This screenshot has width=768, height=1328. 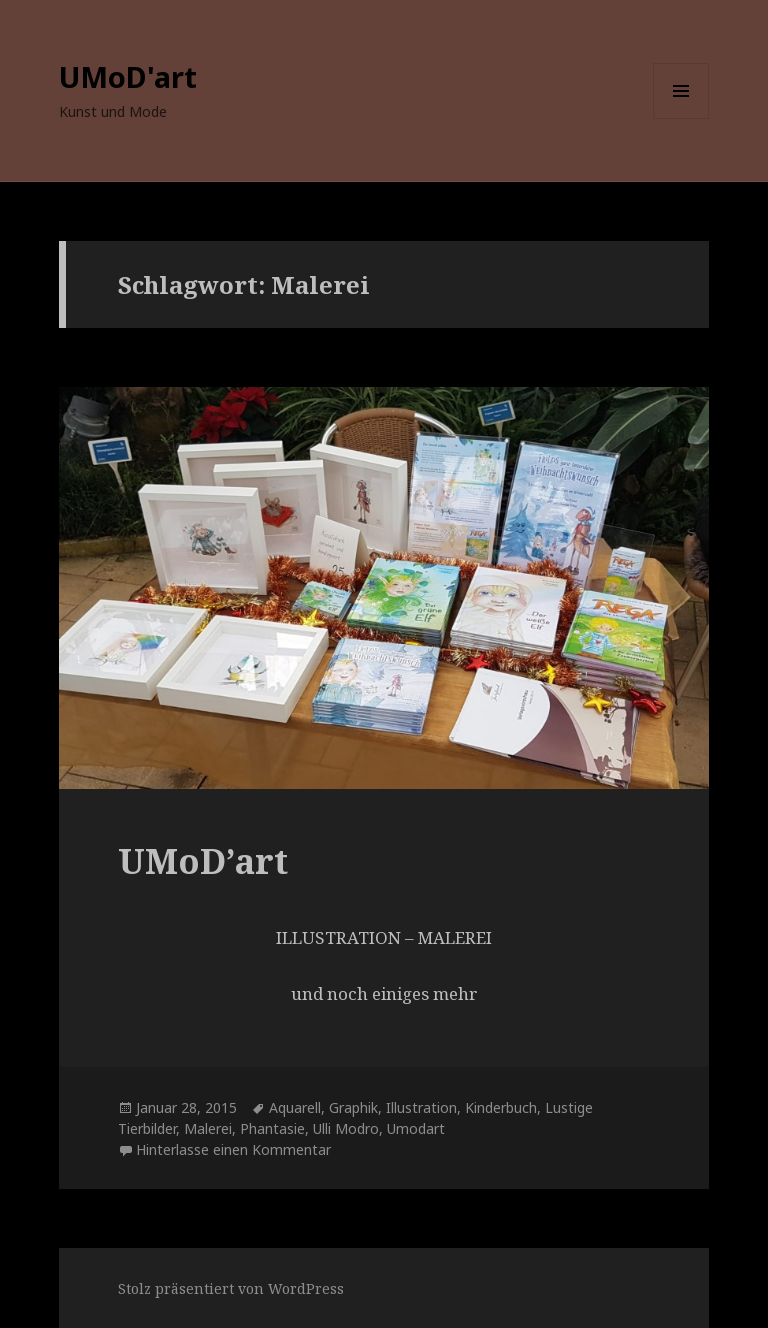 What do you see at coordinates (208, 1128) in the screenshot?
I see `Malerei` at bounding box center [208, 1128].